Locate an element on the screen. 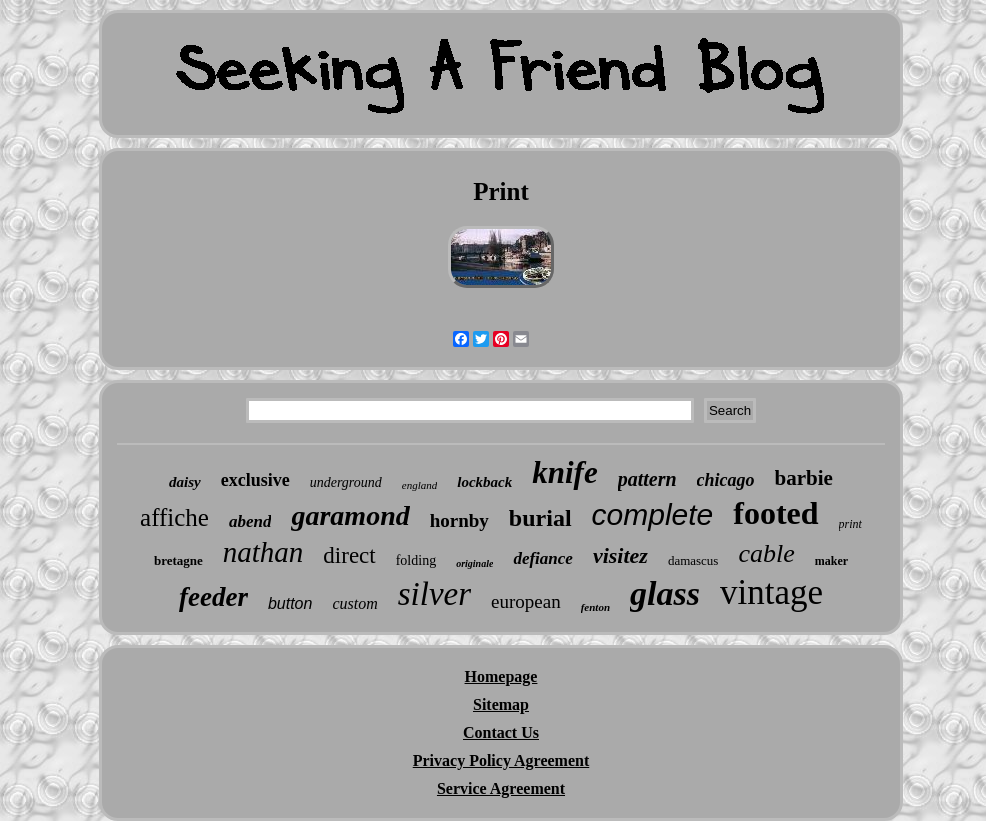 This screenshot has height=821, width=986. burial is located at coordinates (540, 518).